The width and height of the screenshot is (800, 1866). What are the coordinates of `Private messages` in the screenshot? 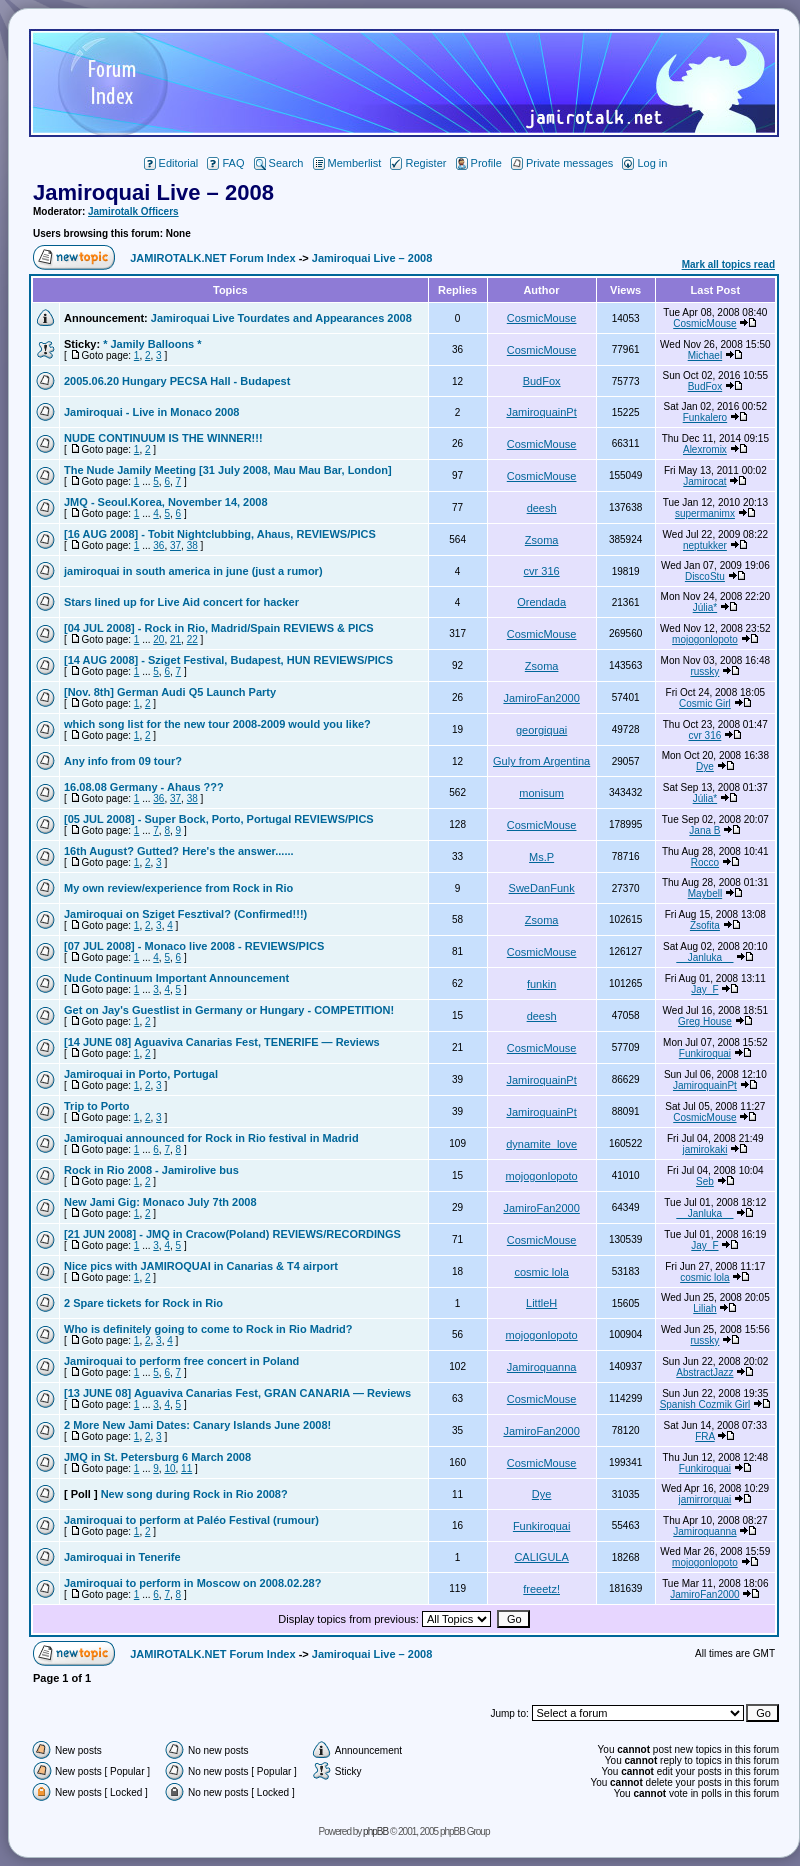 It's located at (562, 163).